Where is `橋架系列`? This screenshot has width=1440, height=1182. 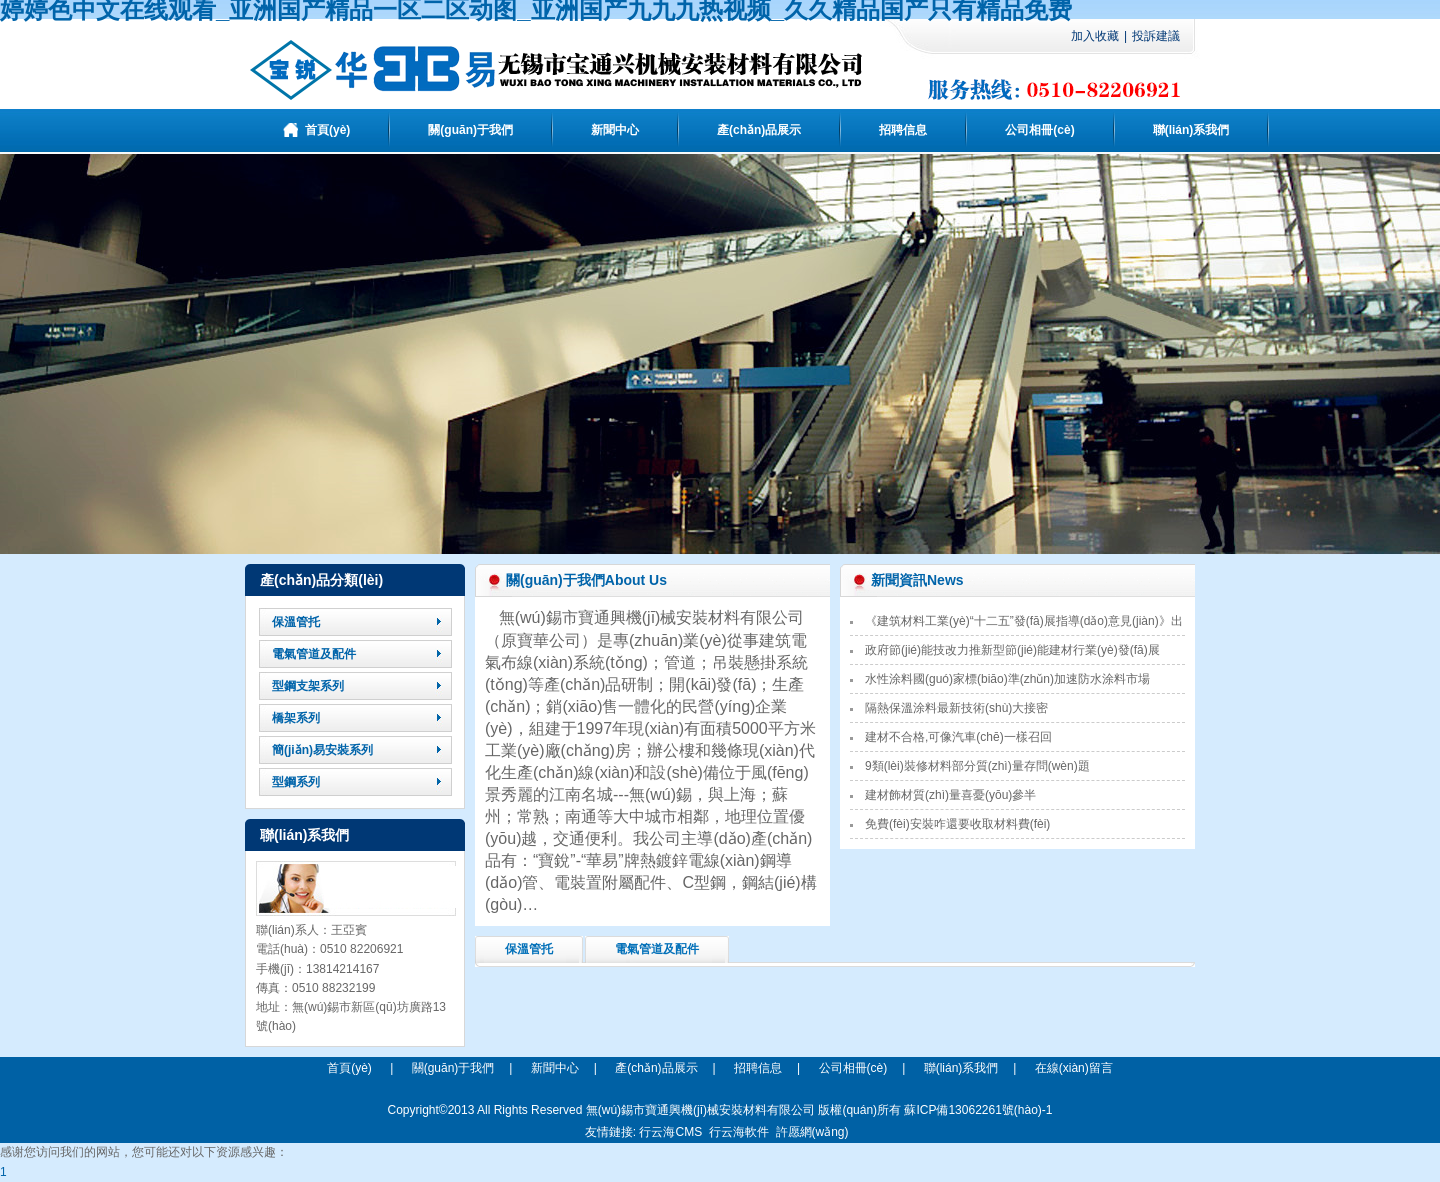 橋架系列 is located at coordinates (296, 718).